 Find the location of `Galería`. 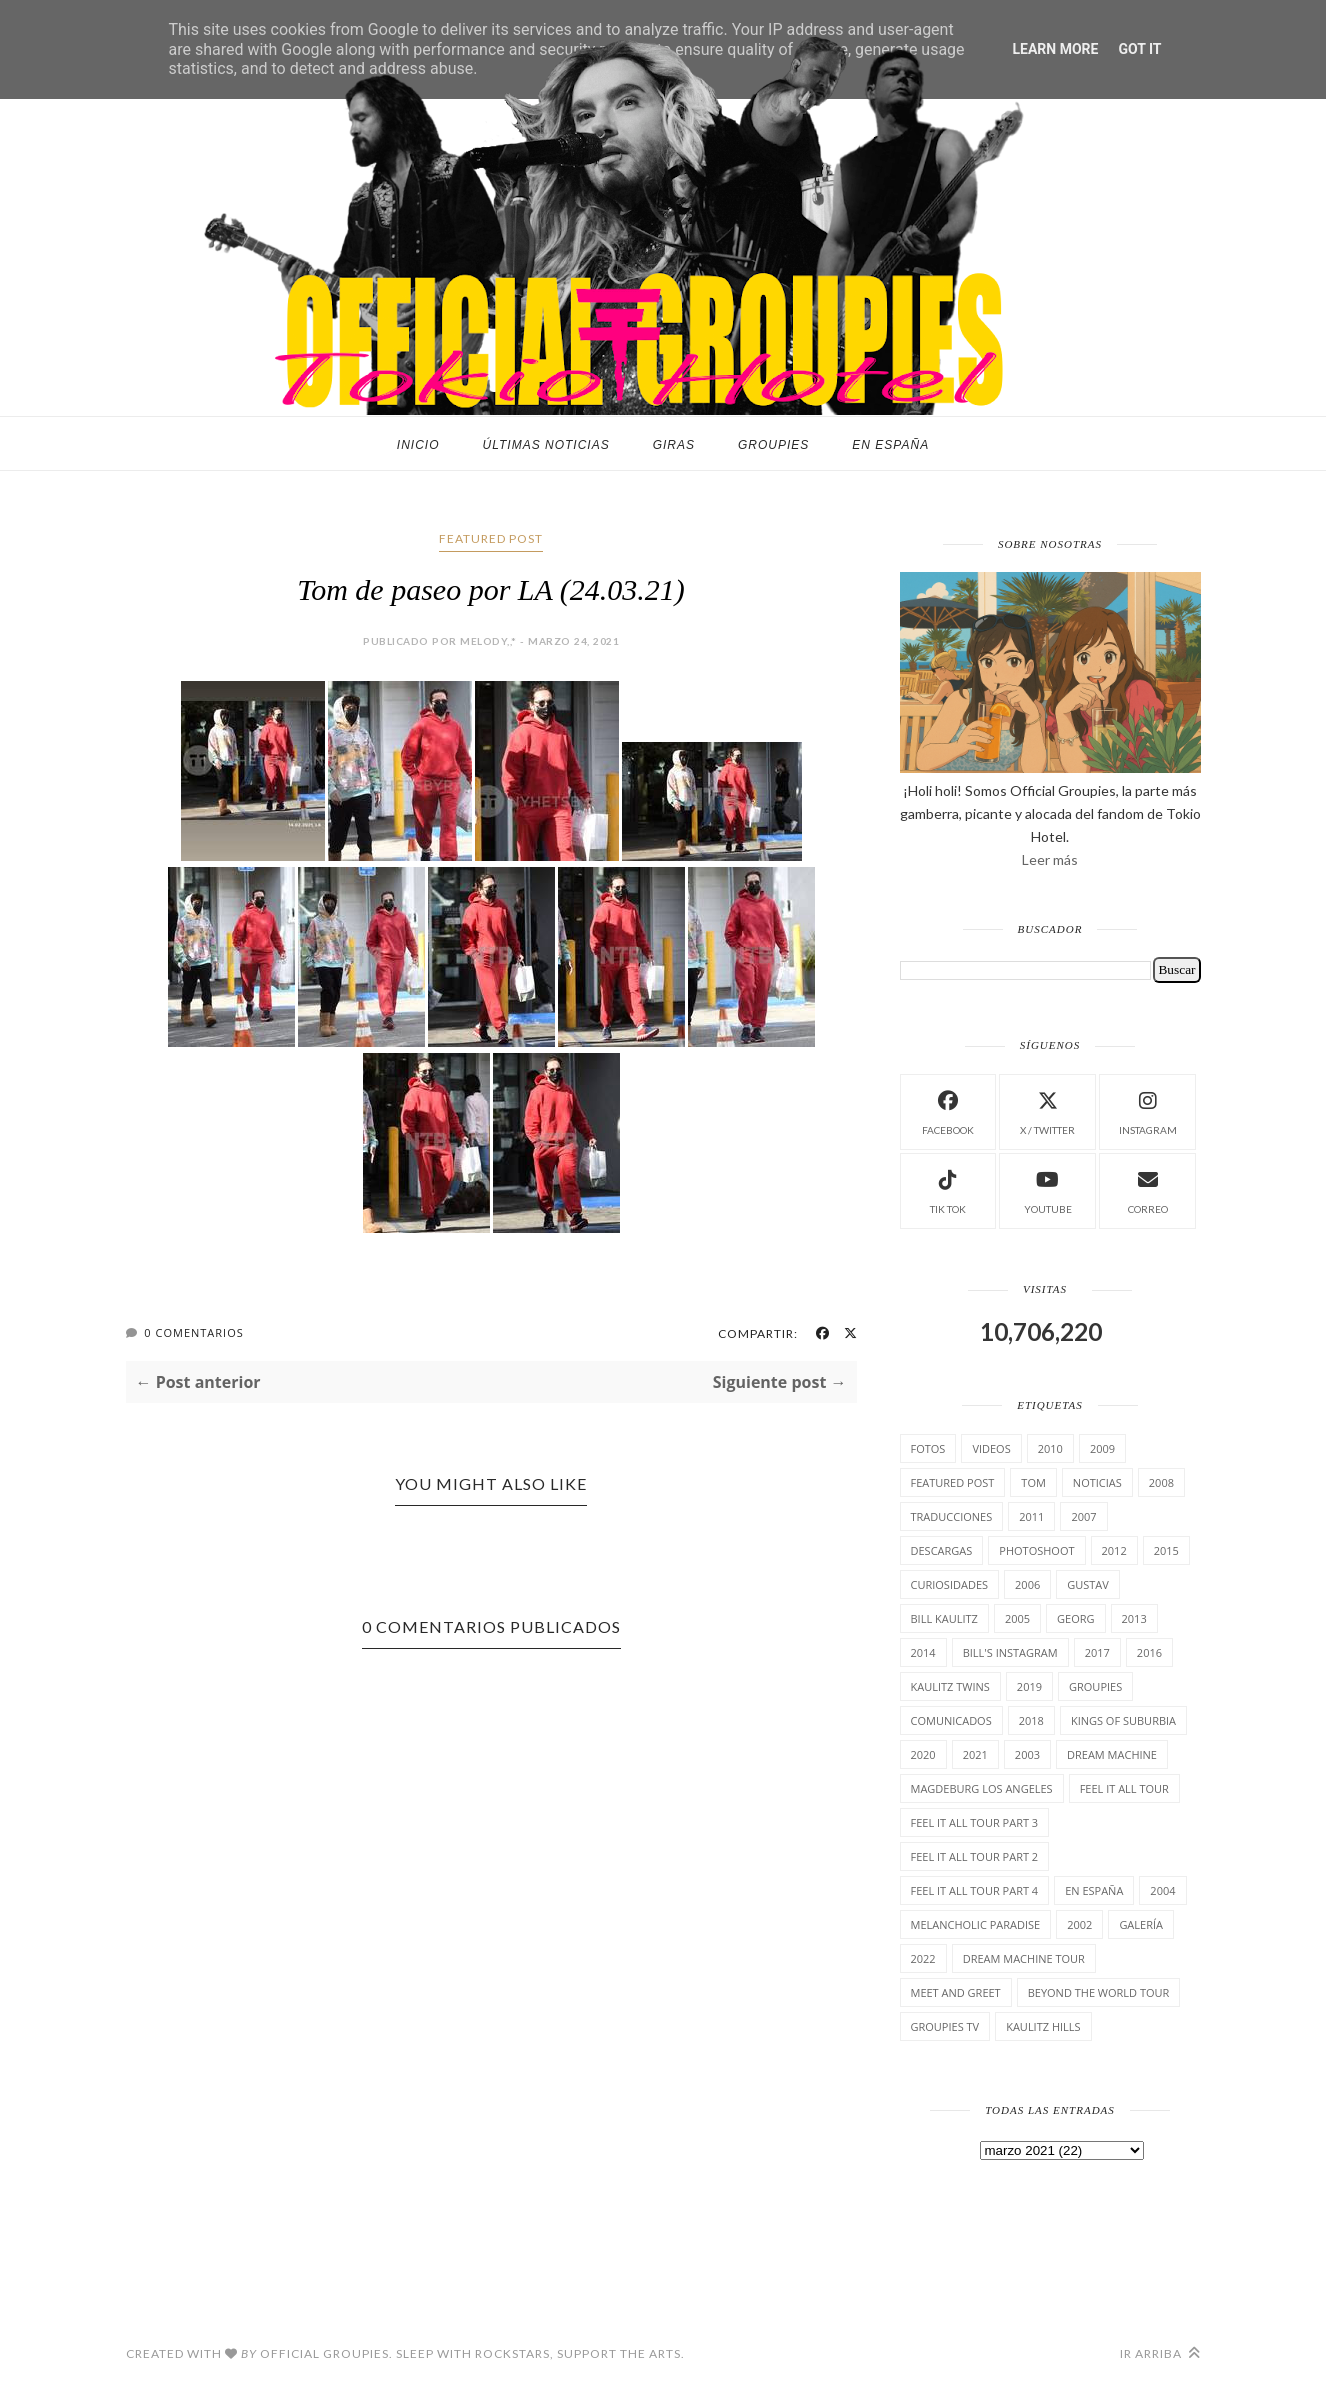

Galería is located at coordinates (1141, 1924).